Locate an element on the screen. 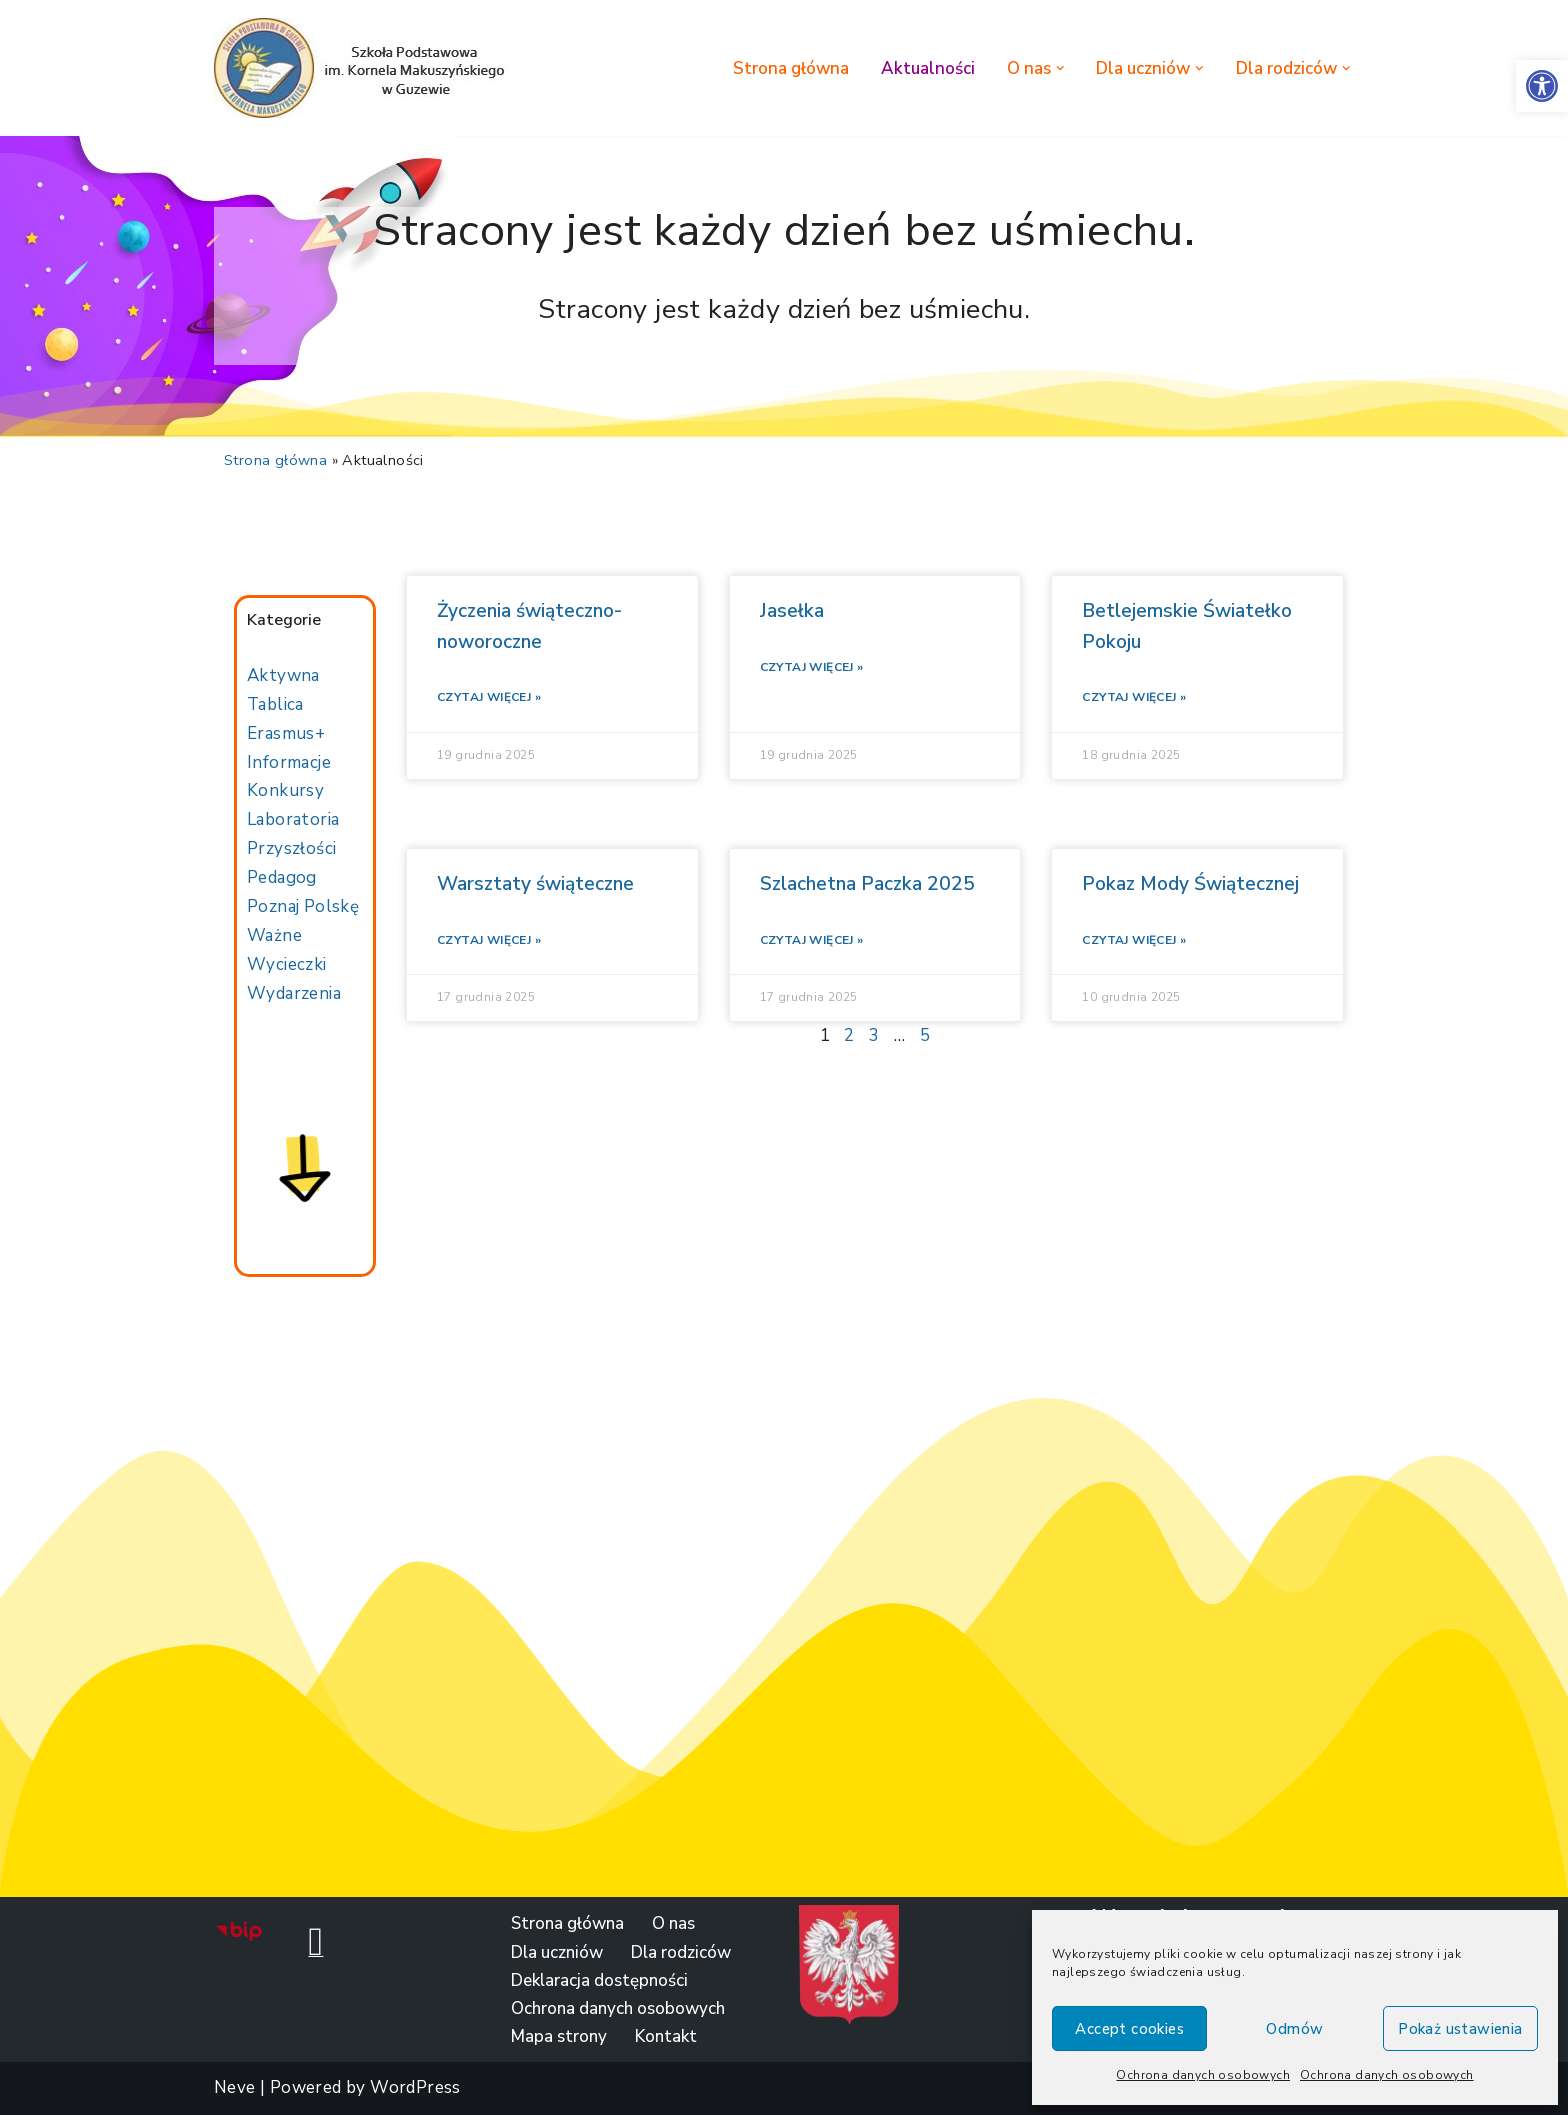 This screenshot has height=2115, width=1568. Wydarzenia is located at coordinates (294, 993).